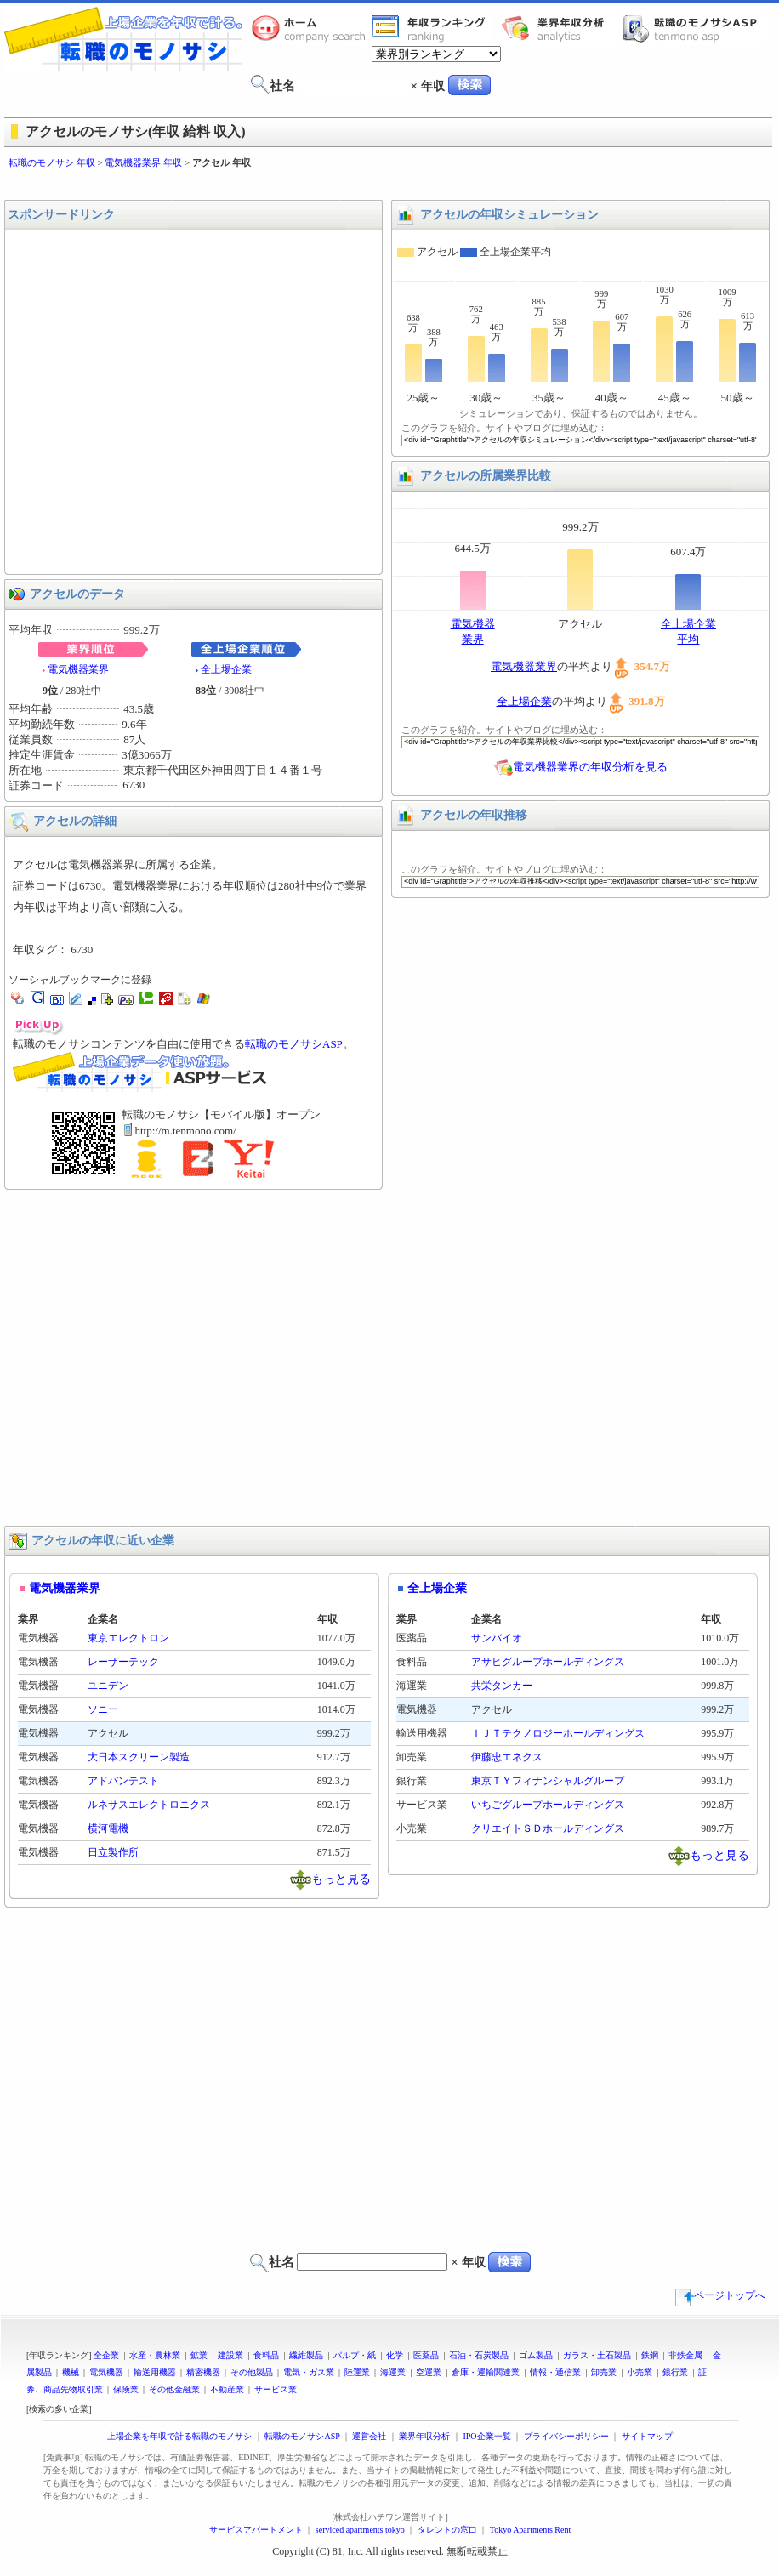  What do you see at coordinates (226, 669) in the screenshot?
I see `全上場企業` at bounding box center [226, 669].